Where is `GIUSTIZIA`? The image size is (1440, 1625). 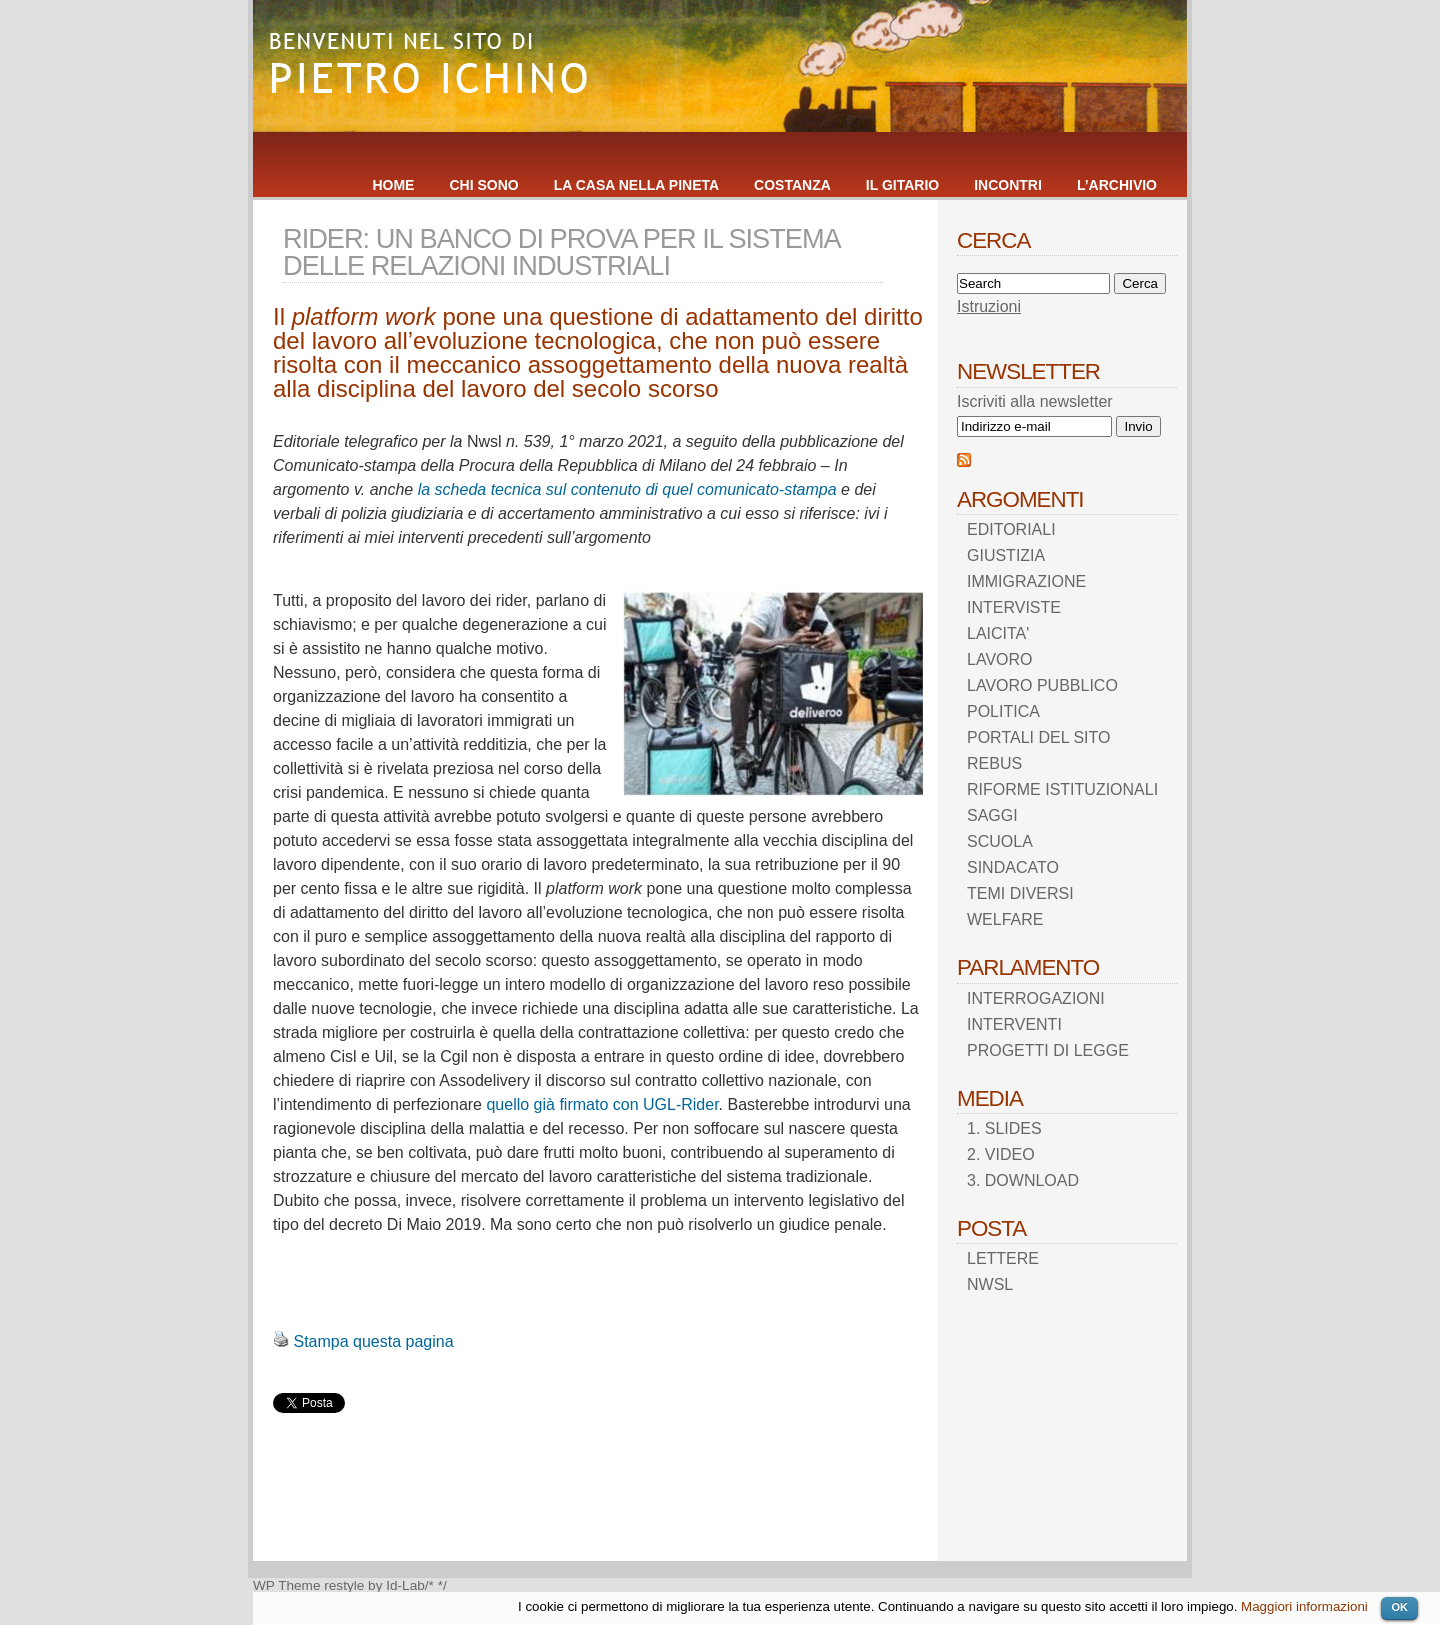 GIUSTIZIA is located at coordinates (1006, 555).